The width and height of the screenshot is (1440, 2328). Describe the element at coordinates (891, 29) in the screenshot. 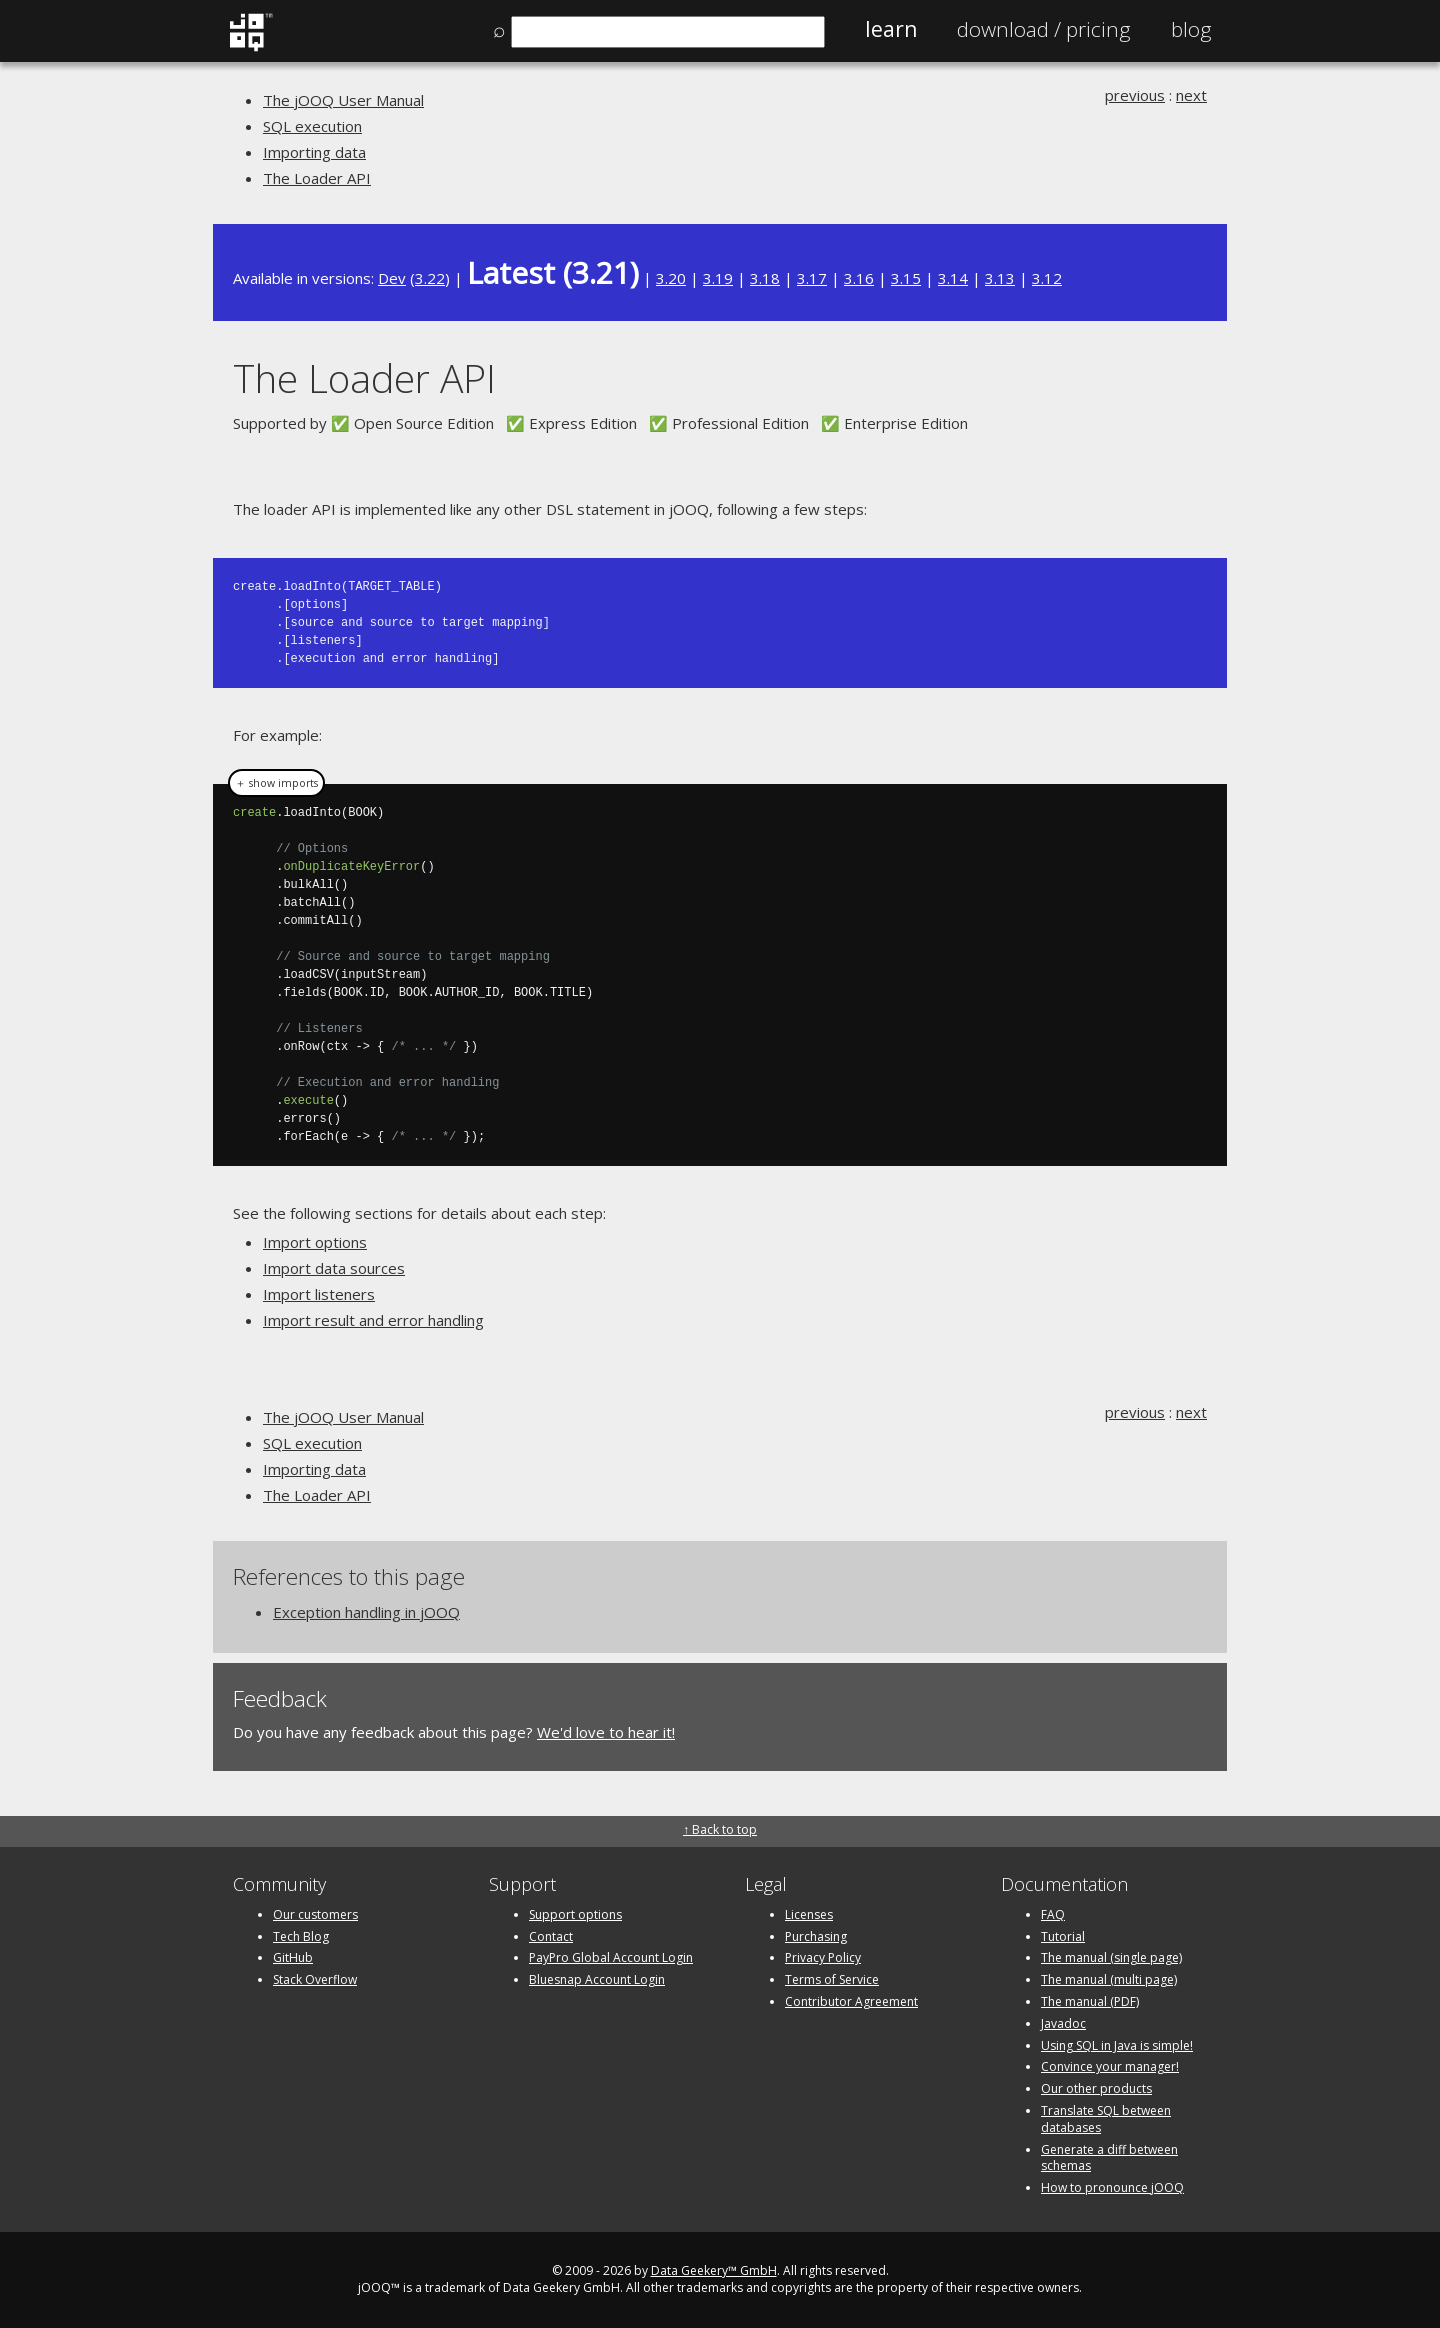

I see `Learn` at that location.